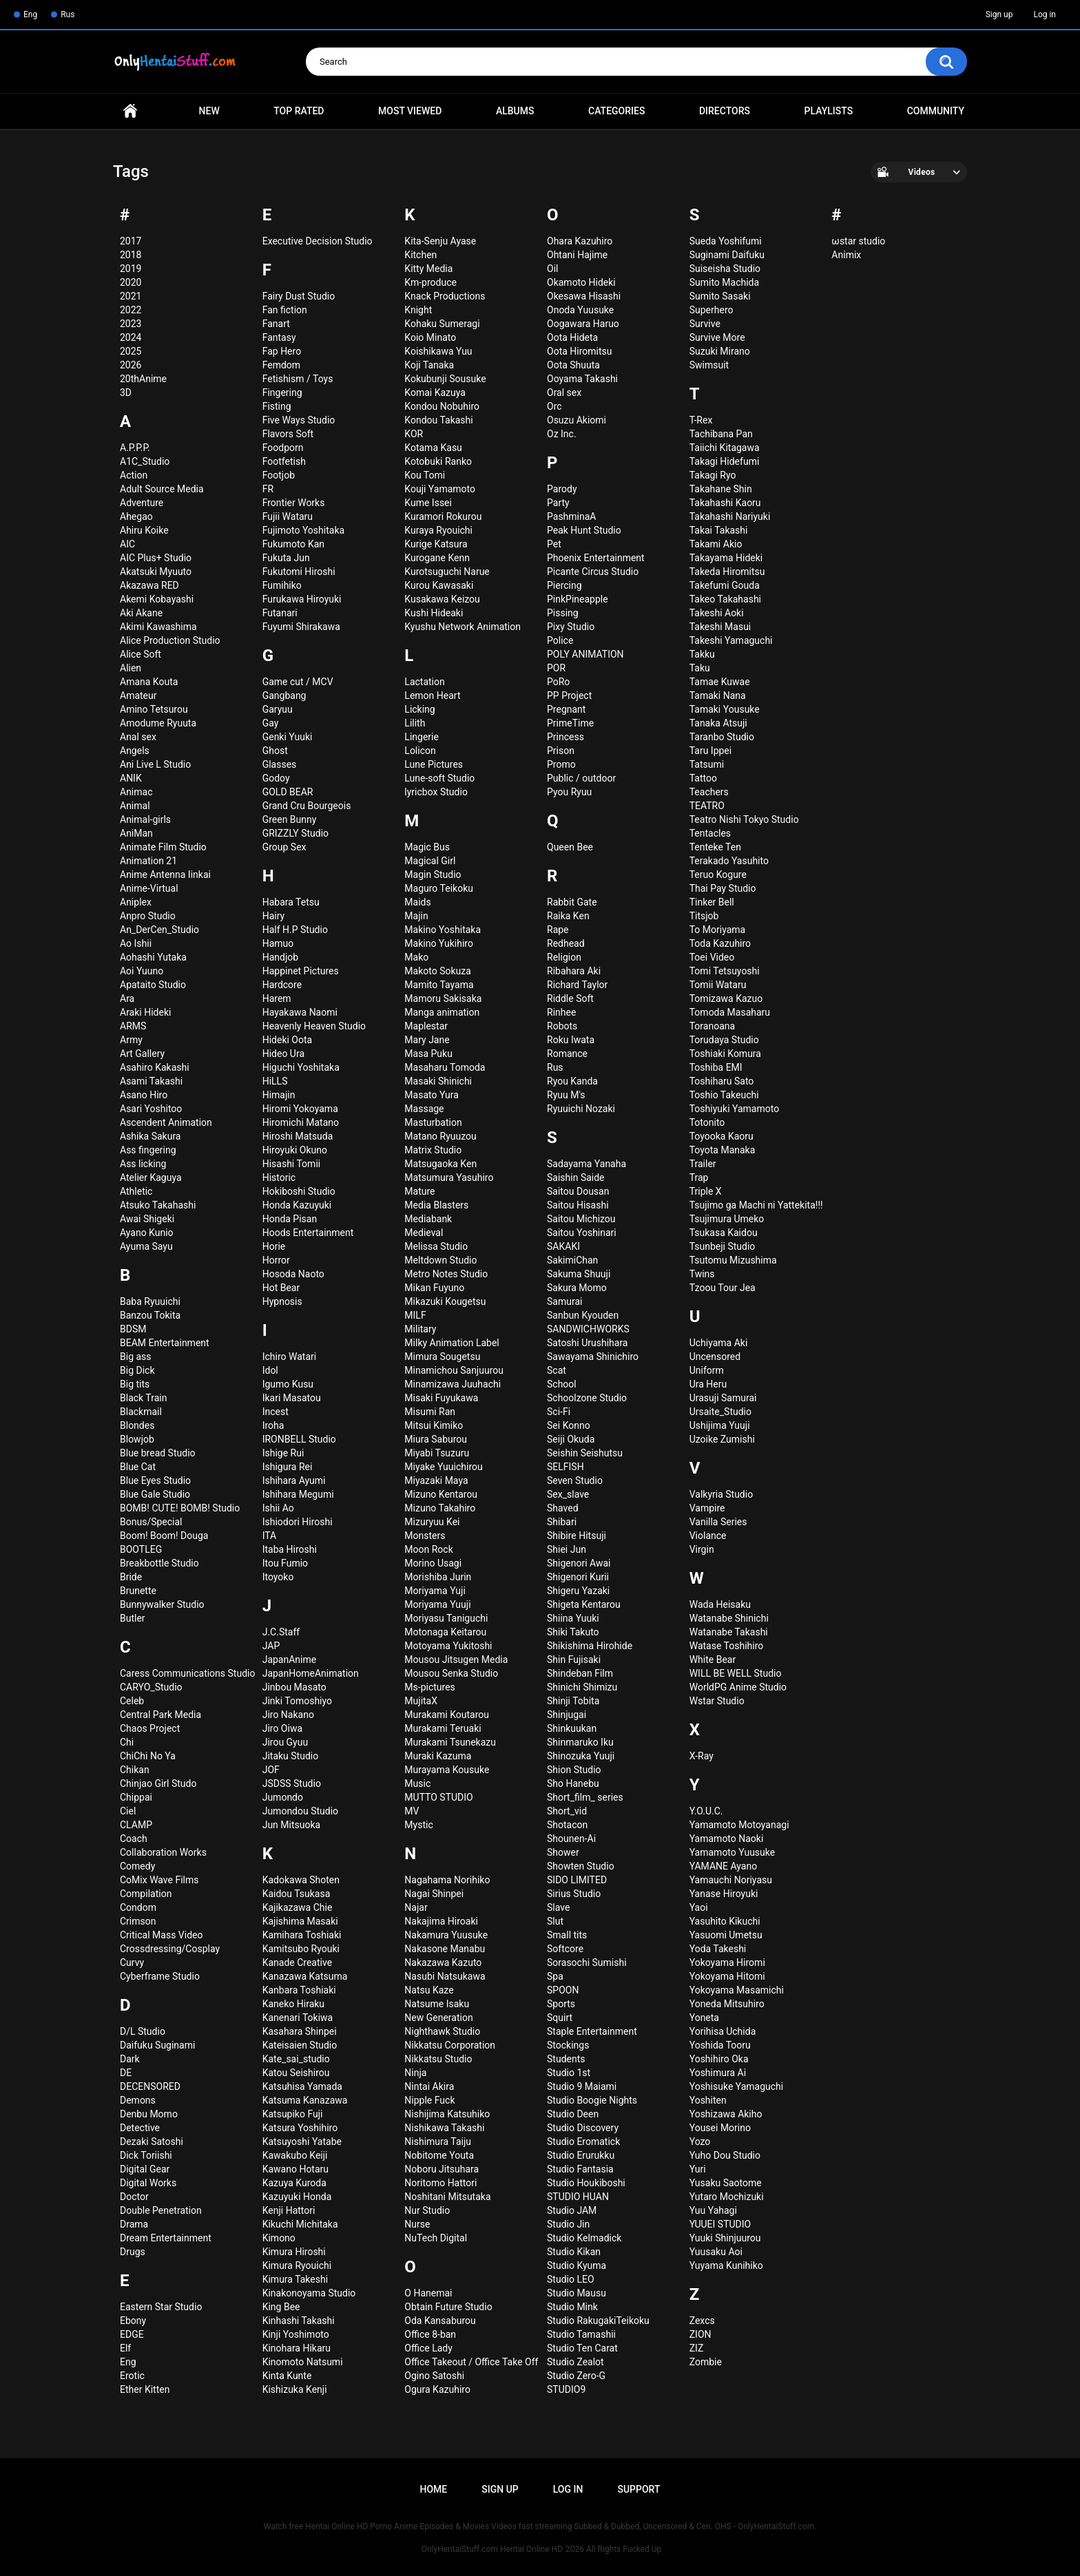 This screenshot has width=1080, height=2576. I want to click on Yozo, so click(700, 2141).